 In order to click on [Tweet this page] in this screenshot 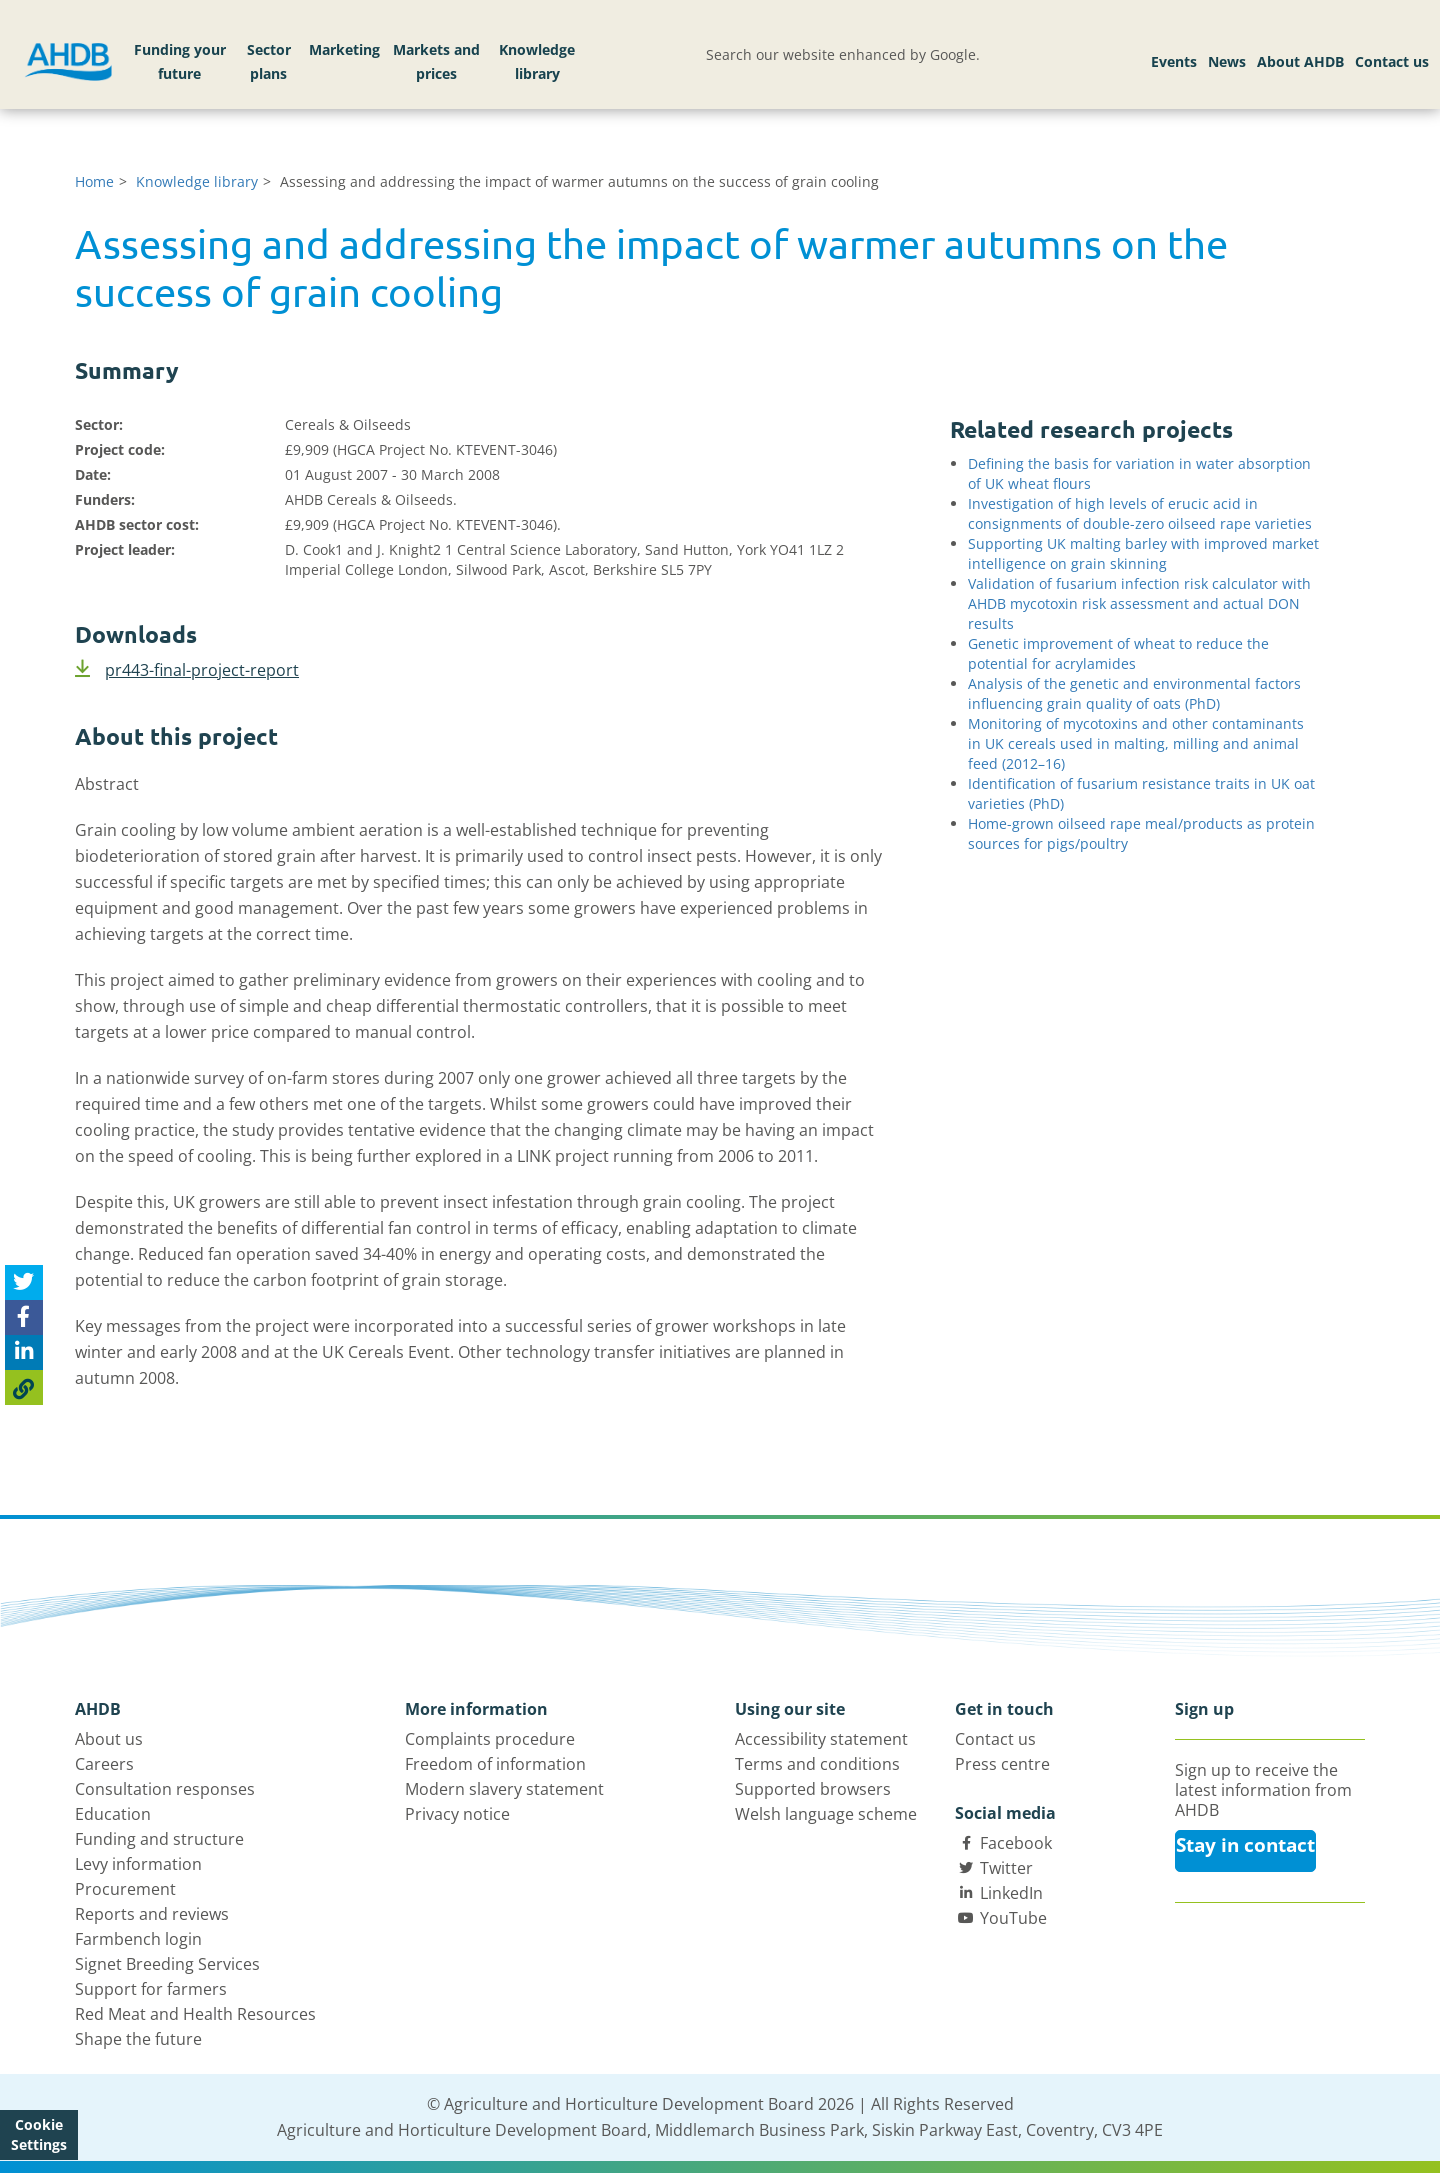, I will do `click(24, 1282)`.